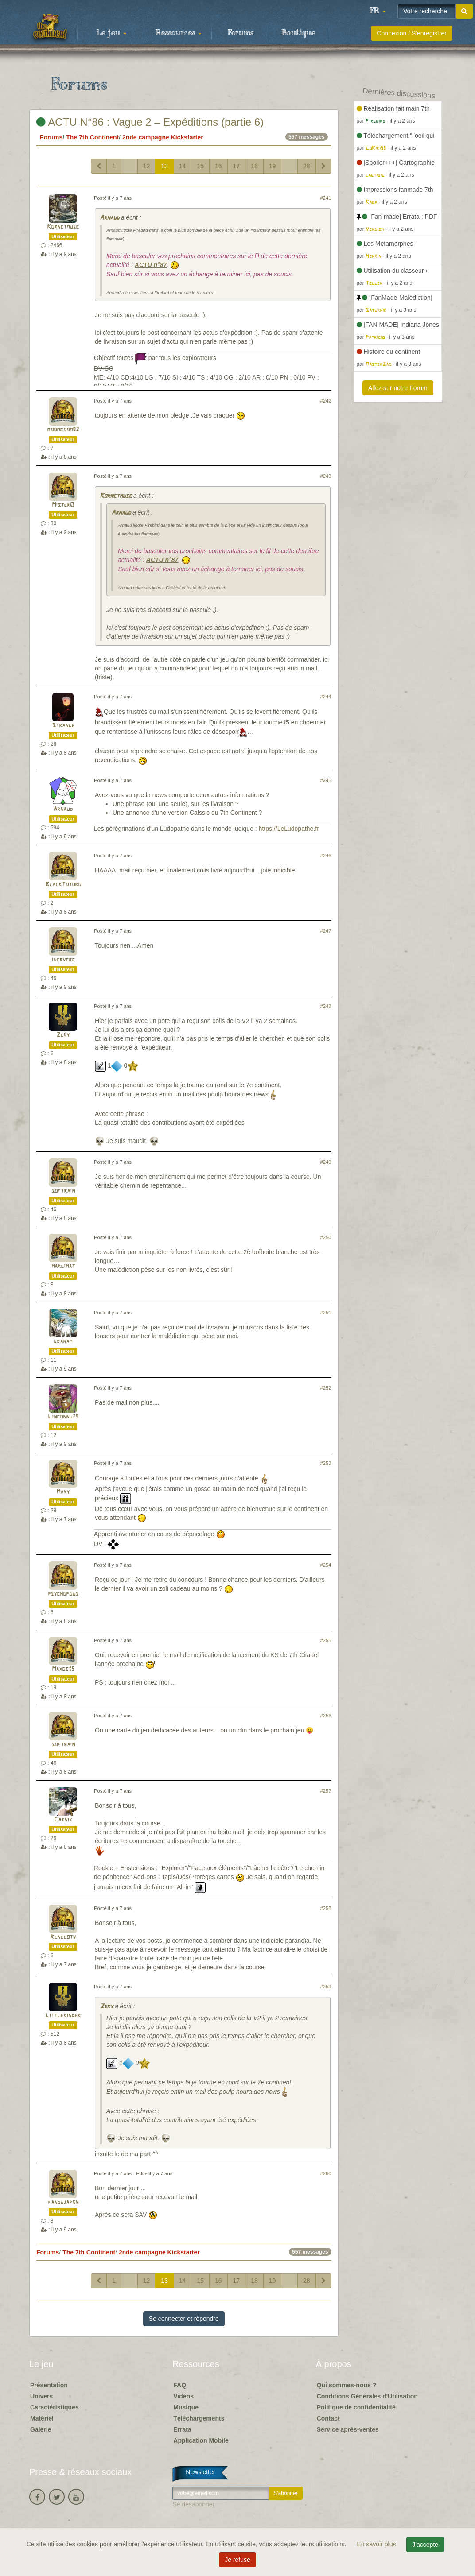  Describe the element at coordinates (325, 1463) in the screenshot. I see `#253` at that location.